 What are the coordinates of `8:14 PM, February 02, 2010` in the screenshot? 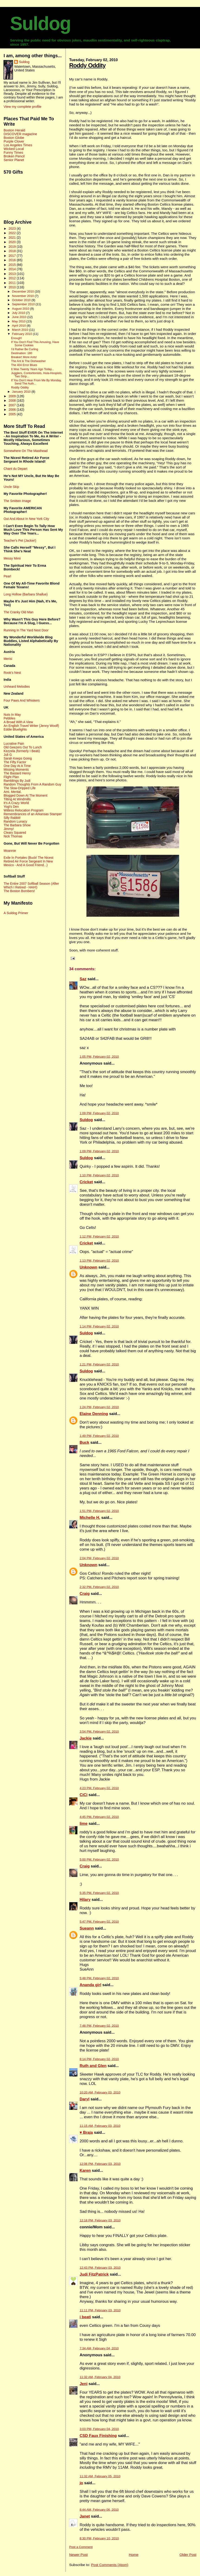 It's located at (99, 2059).